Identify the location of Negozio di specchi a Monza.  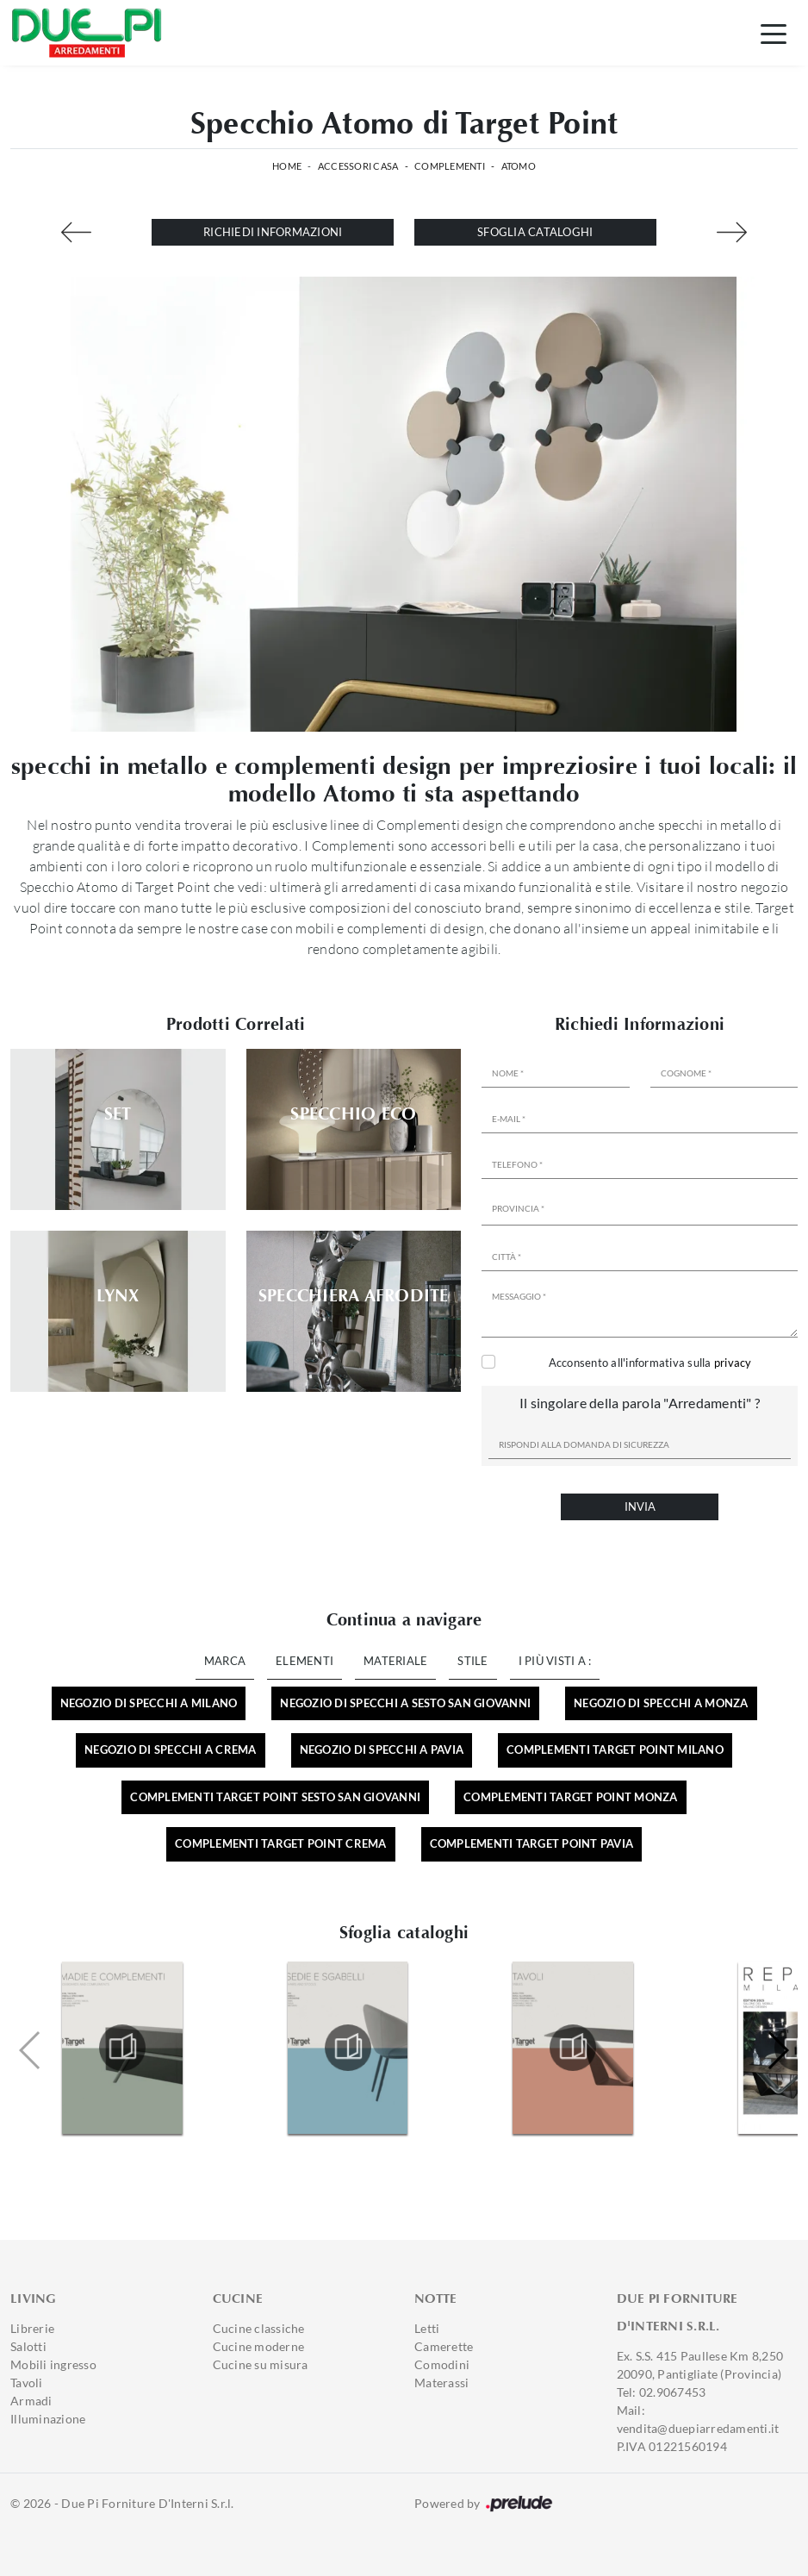
(661, 1703).